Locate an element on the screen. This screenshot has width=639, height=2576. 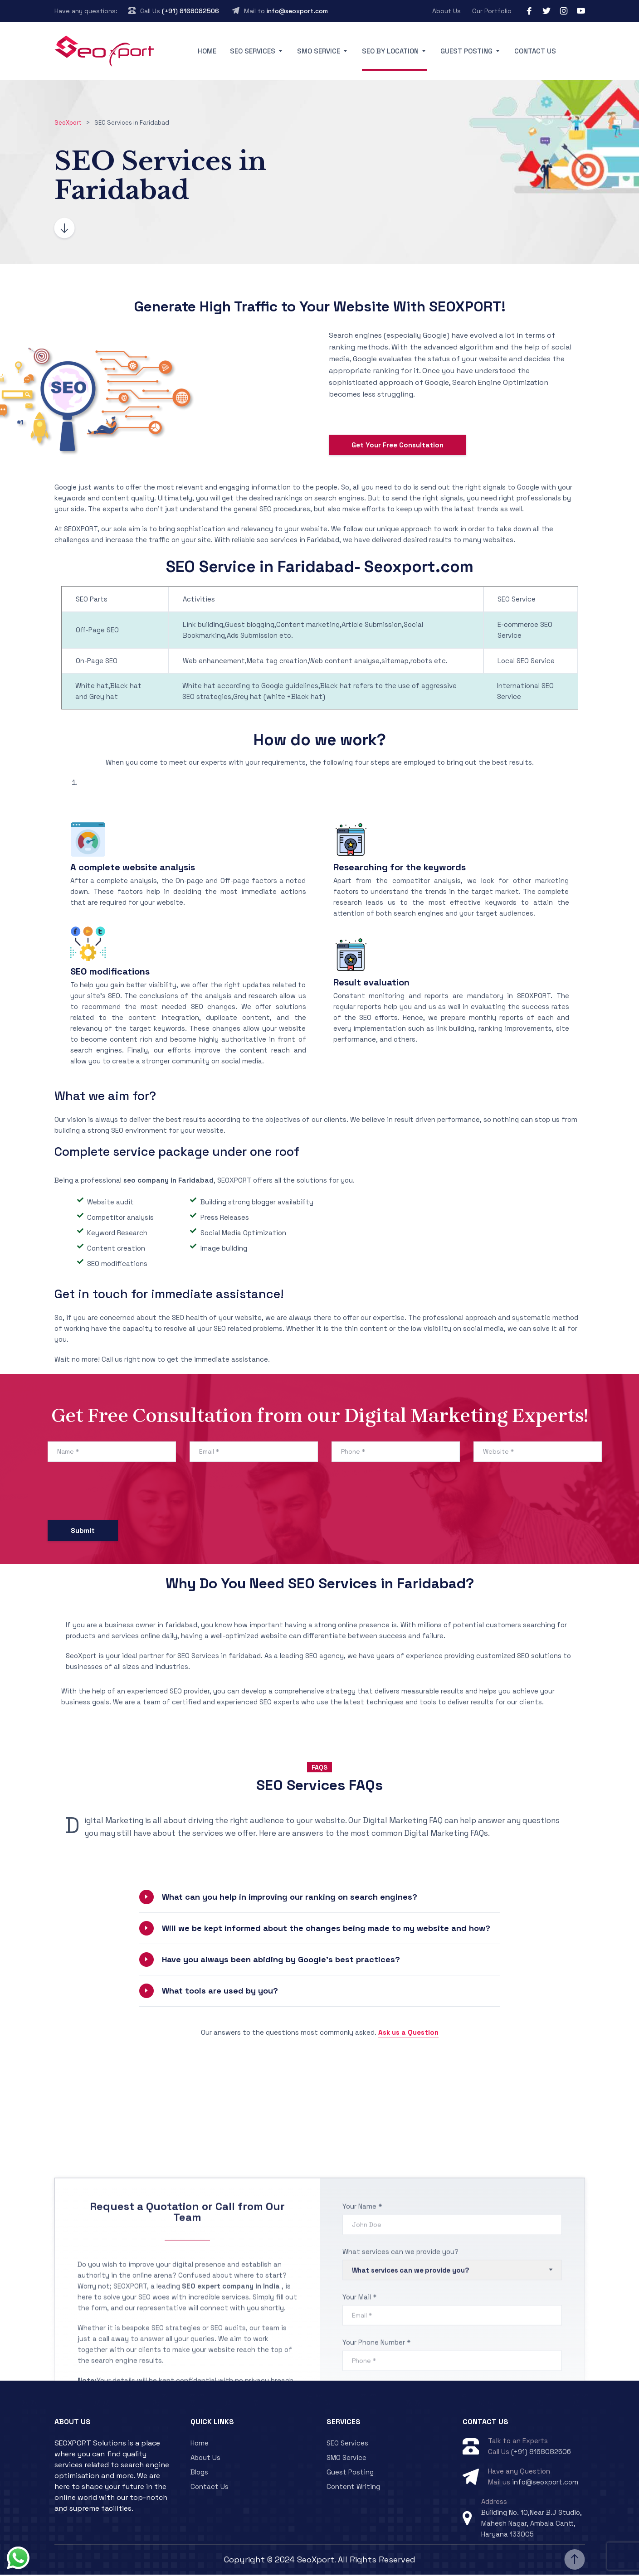
Our Portfolio is located at coordinates (492, 11).